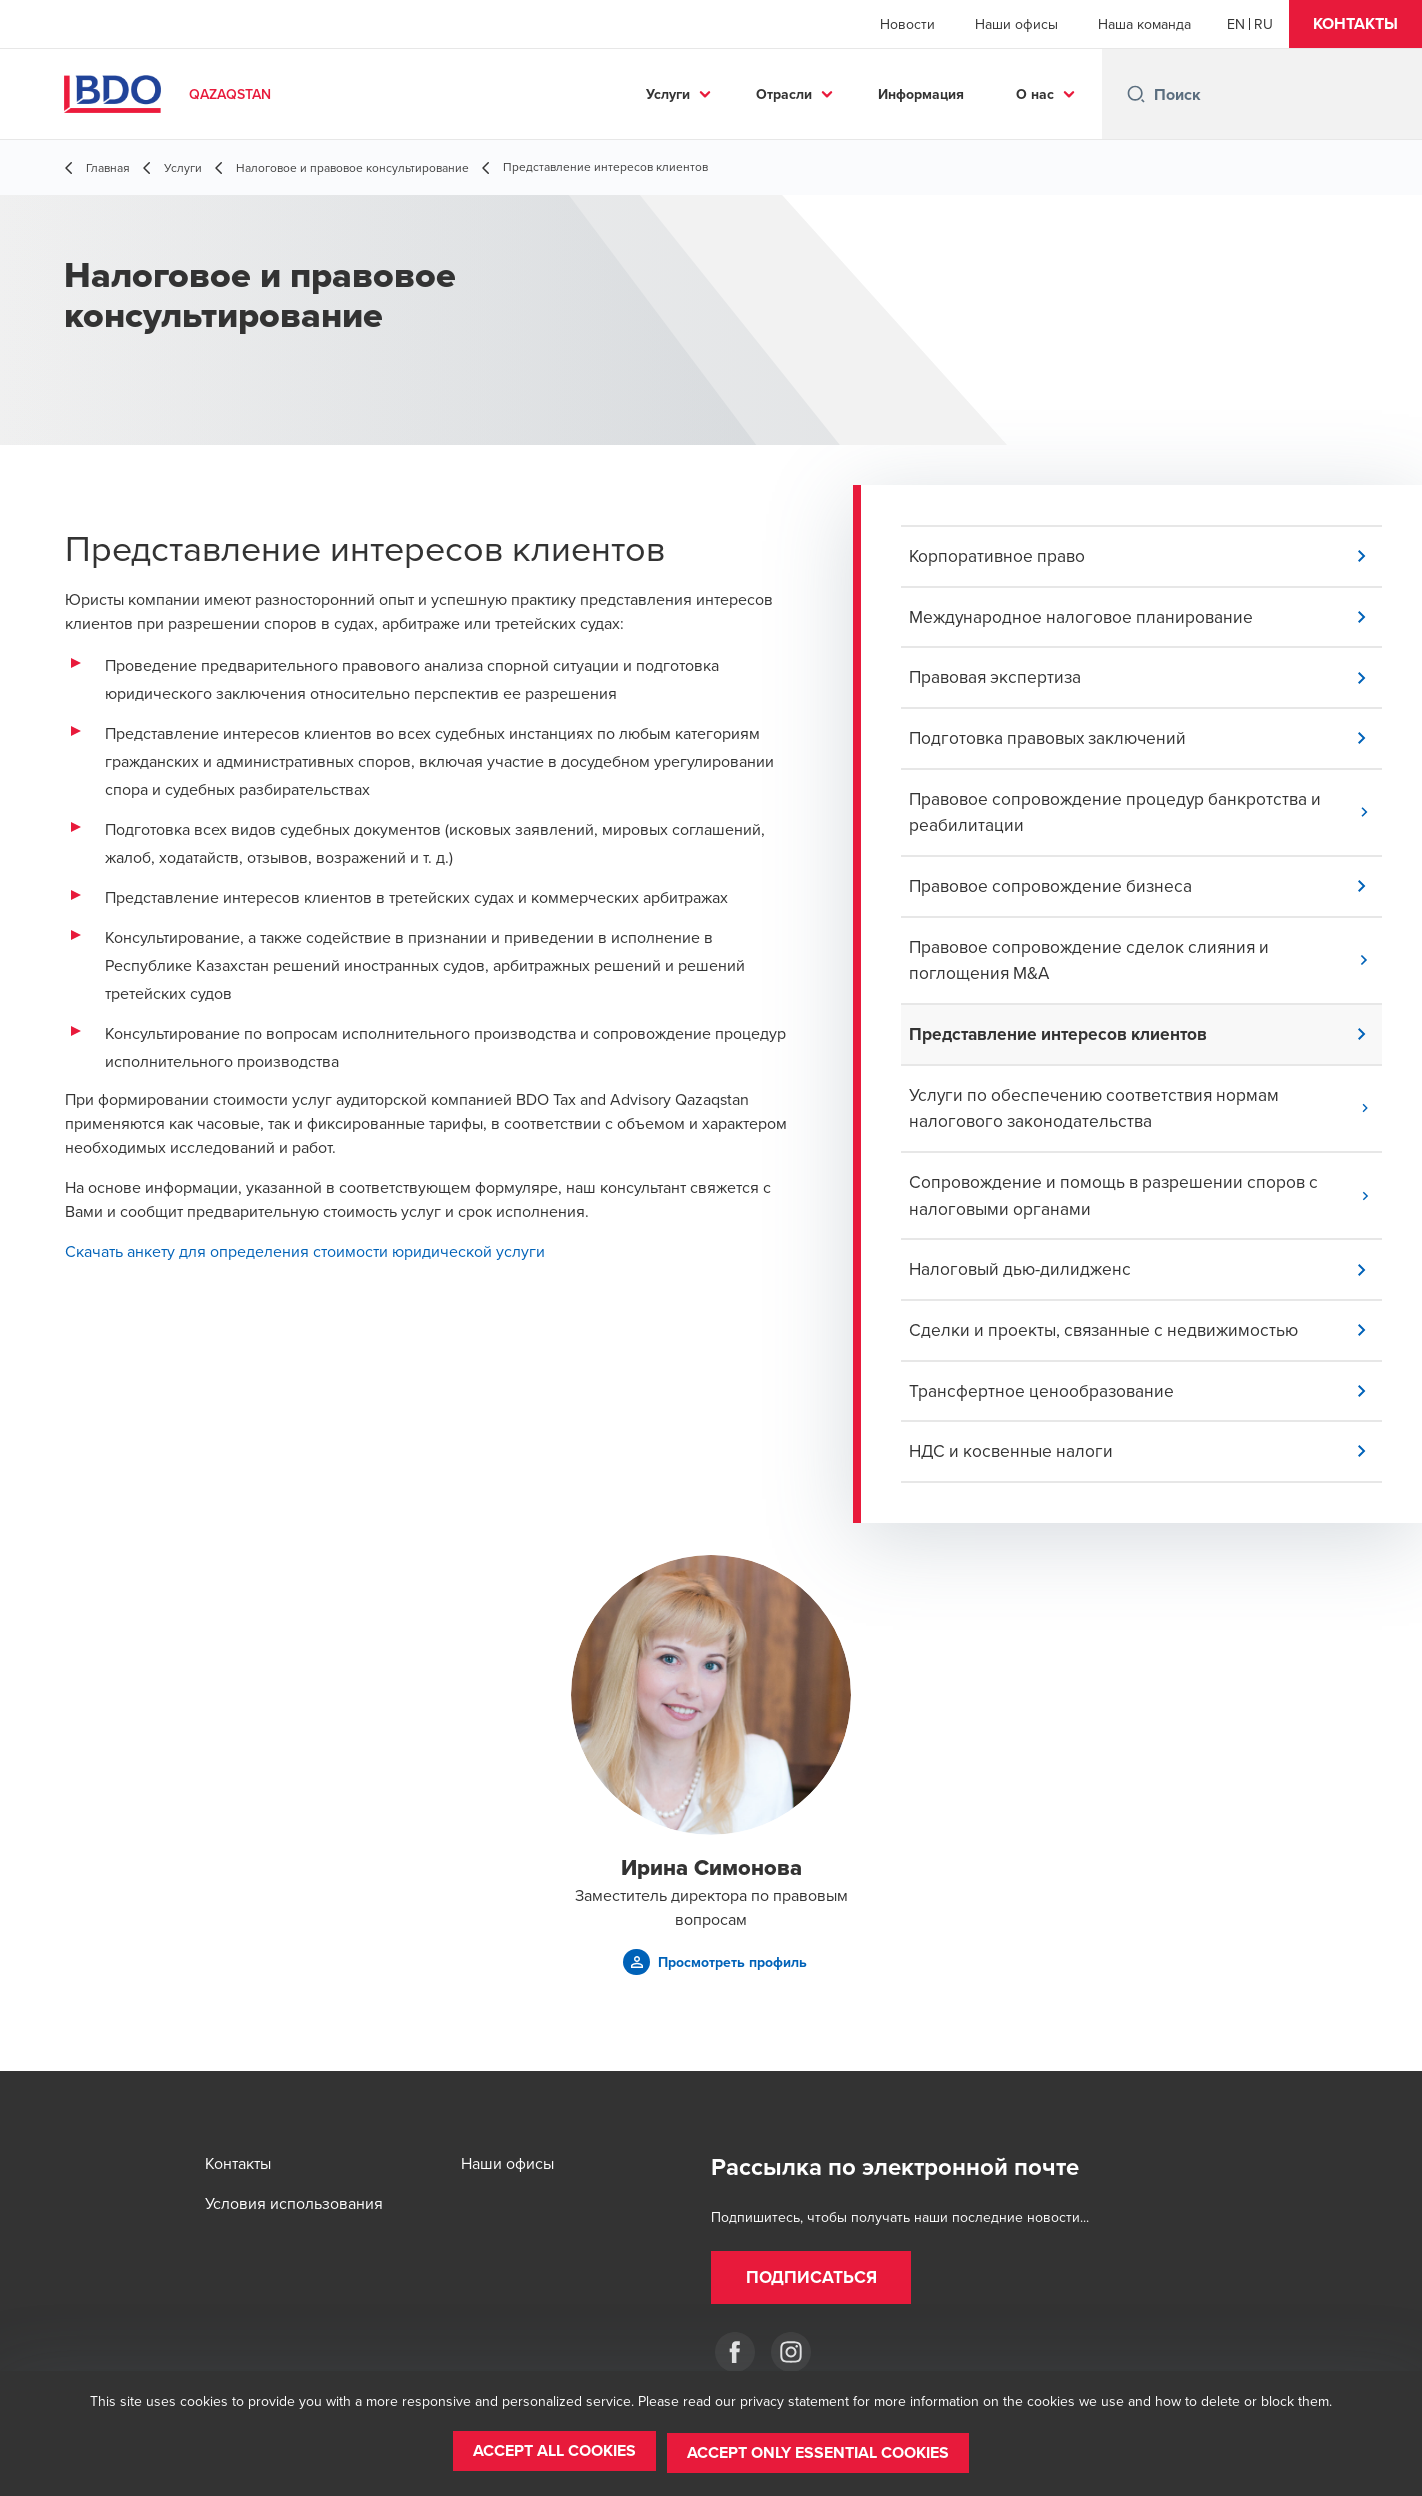  I want to click on Новости, so click(907, 24).